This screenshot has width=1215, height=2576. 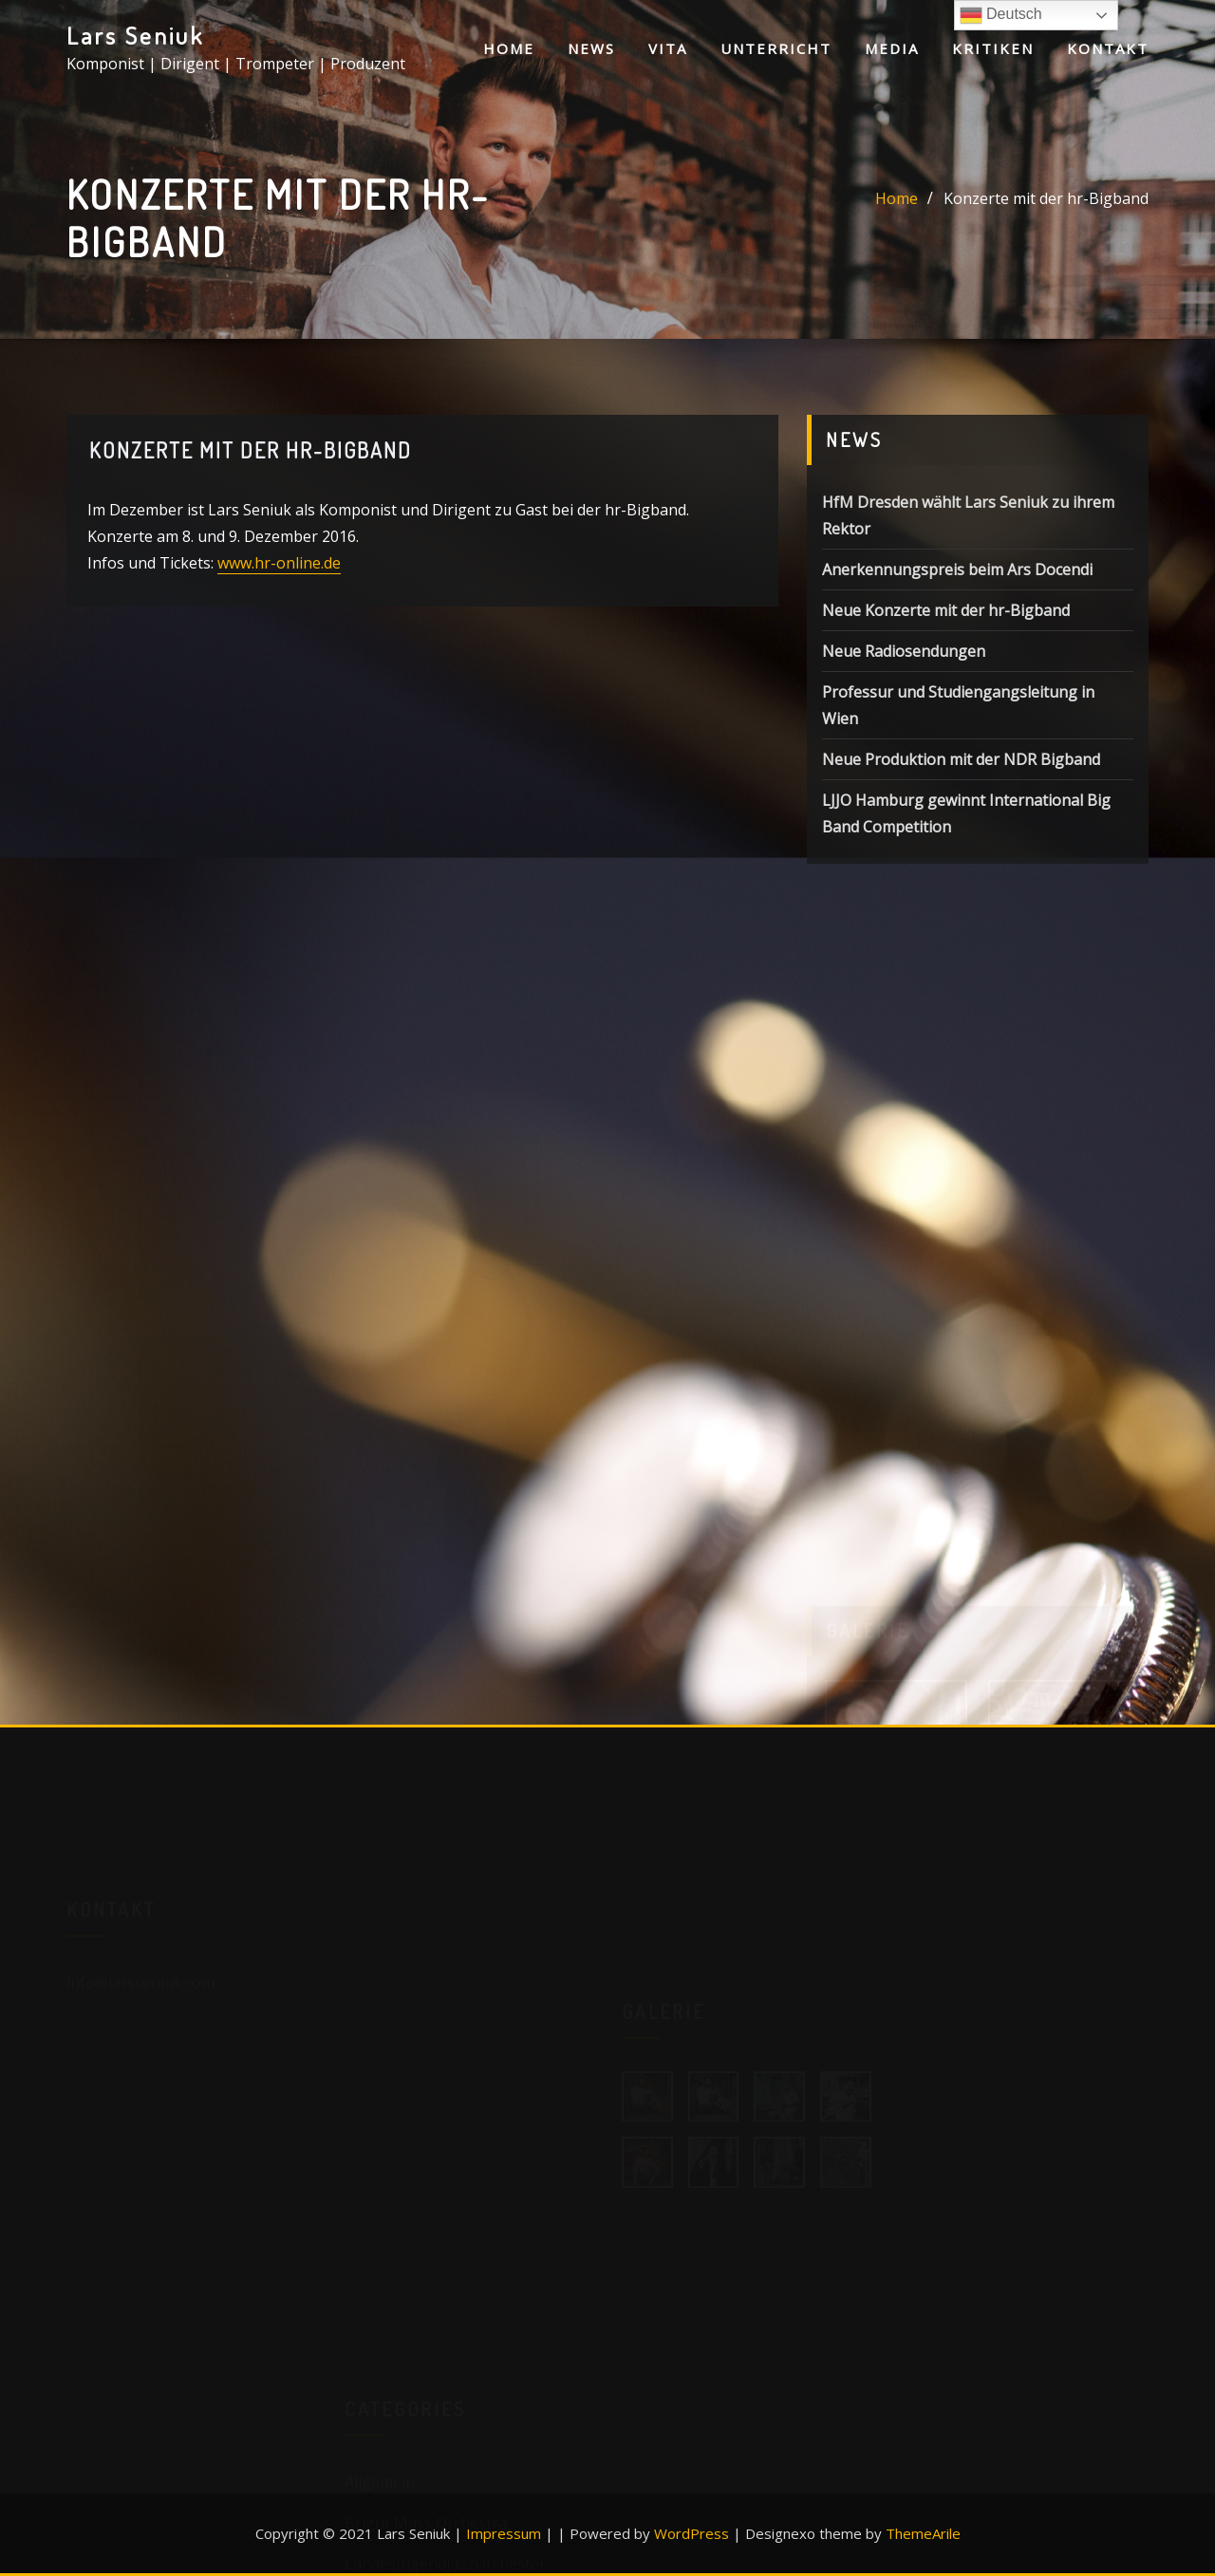 I want to click on Home, so click(x=508, y=48).